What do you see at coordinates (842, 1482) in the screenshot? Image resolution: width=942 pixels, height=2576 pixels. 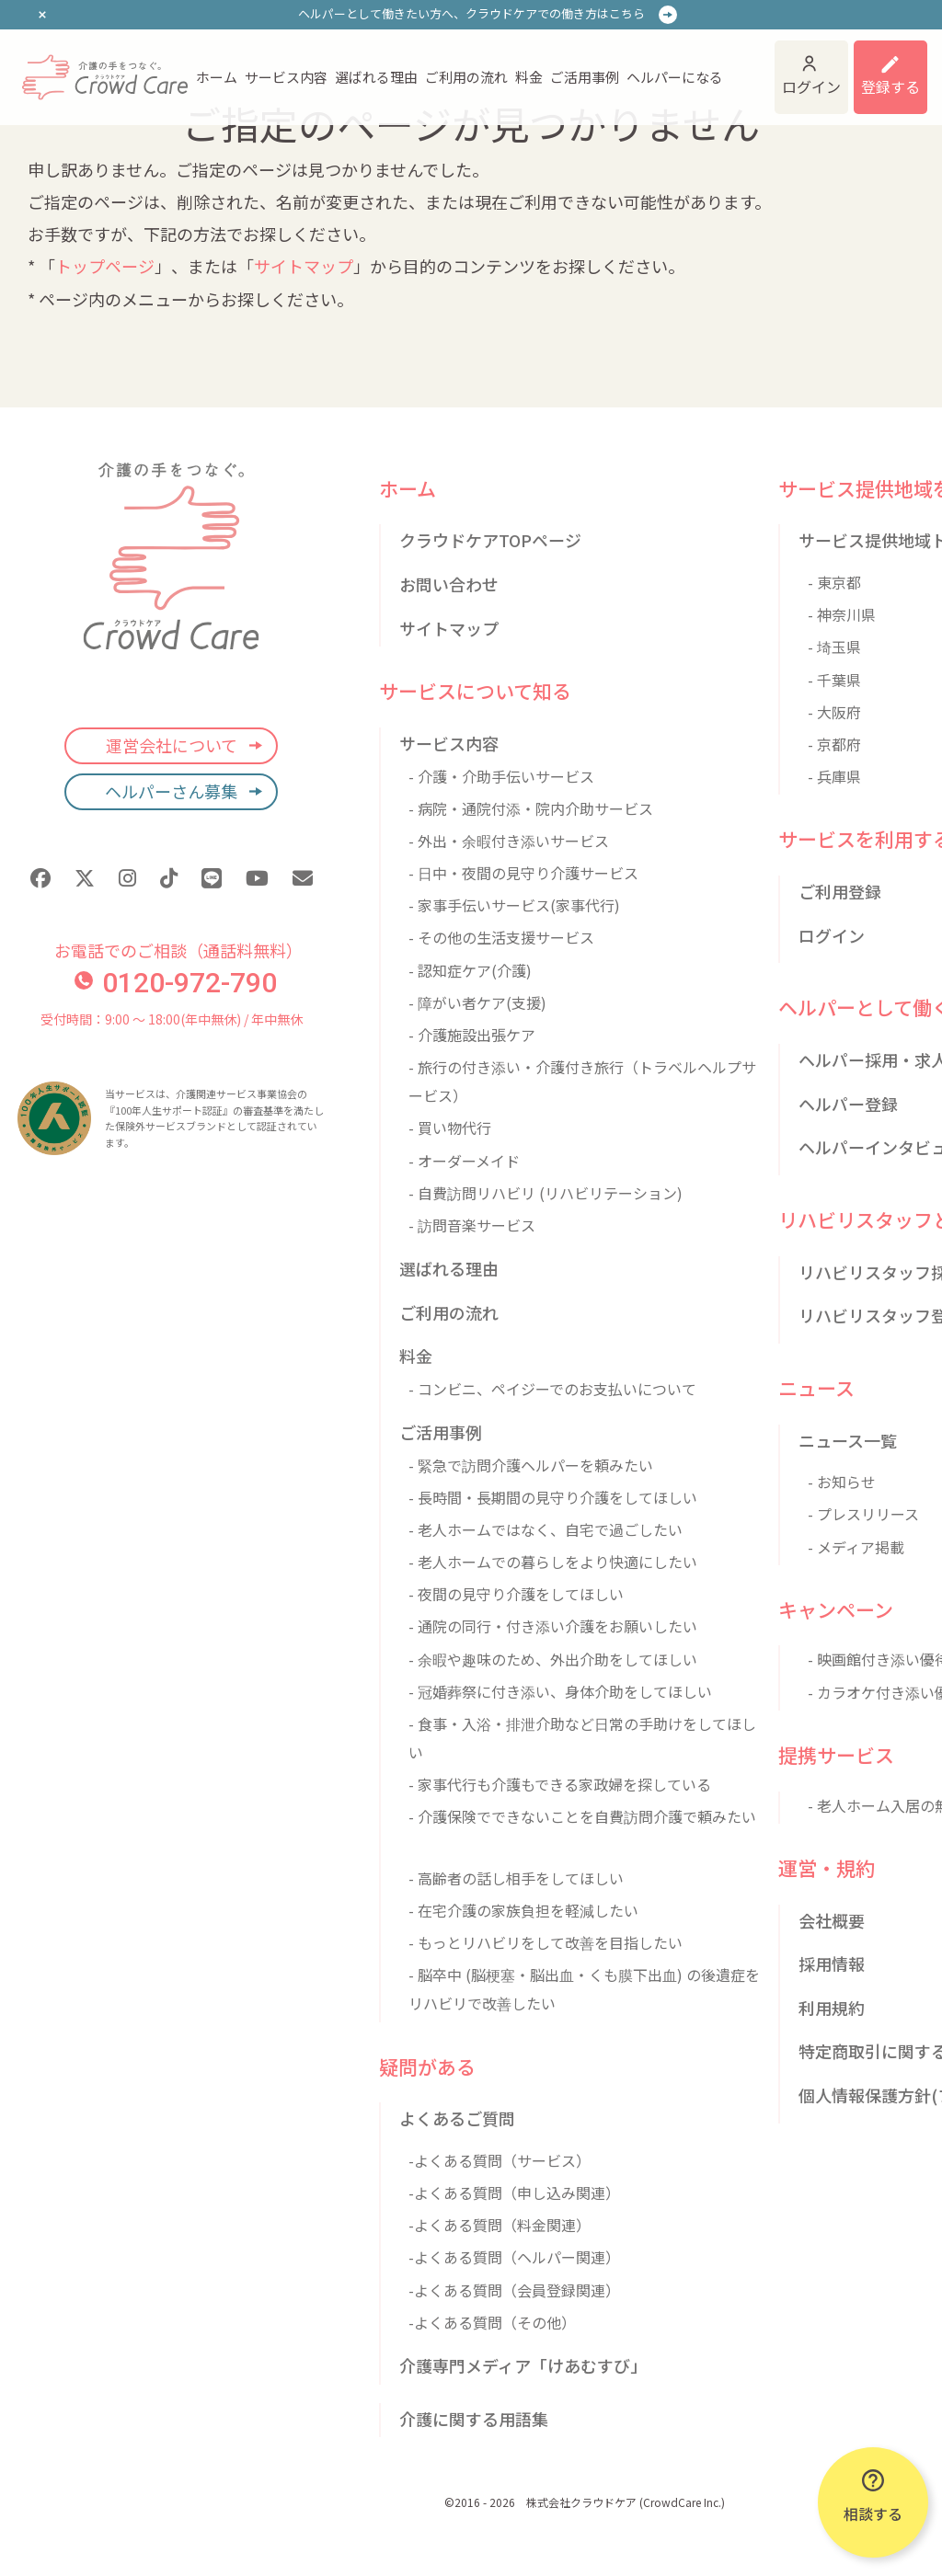 I see `- お知らせ` at bounding box center [842, 1482].